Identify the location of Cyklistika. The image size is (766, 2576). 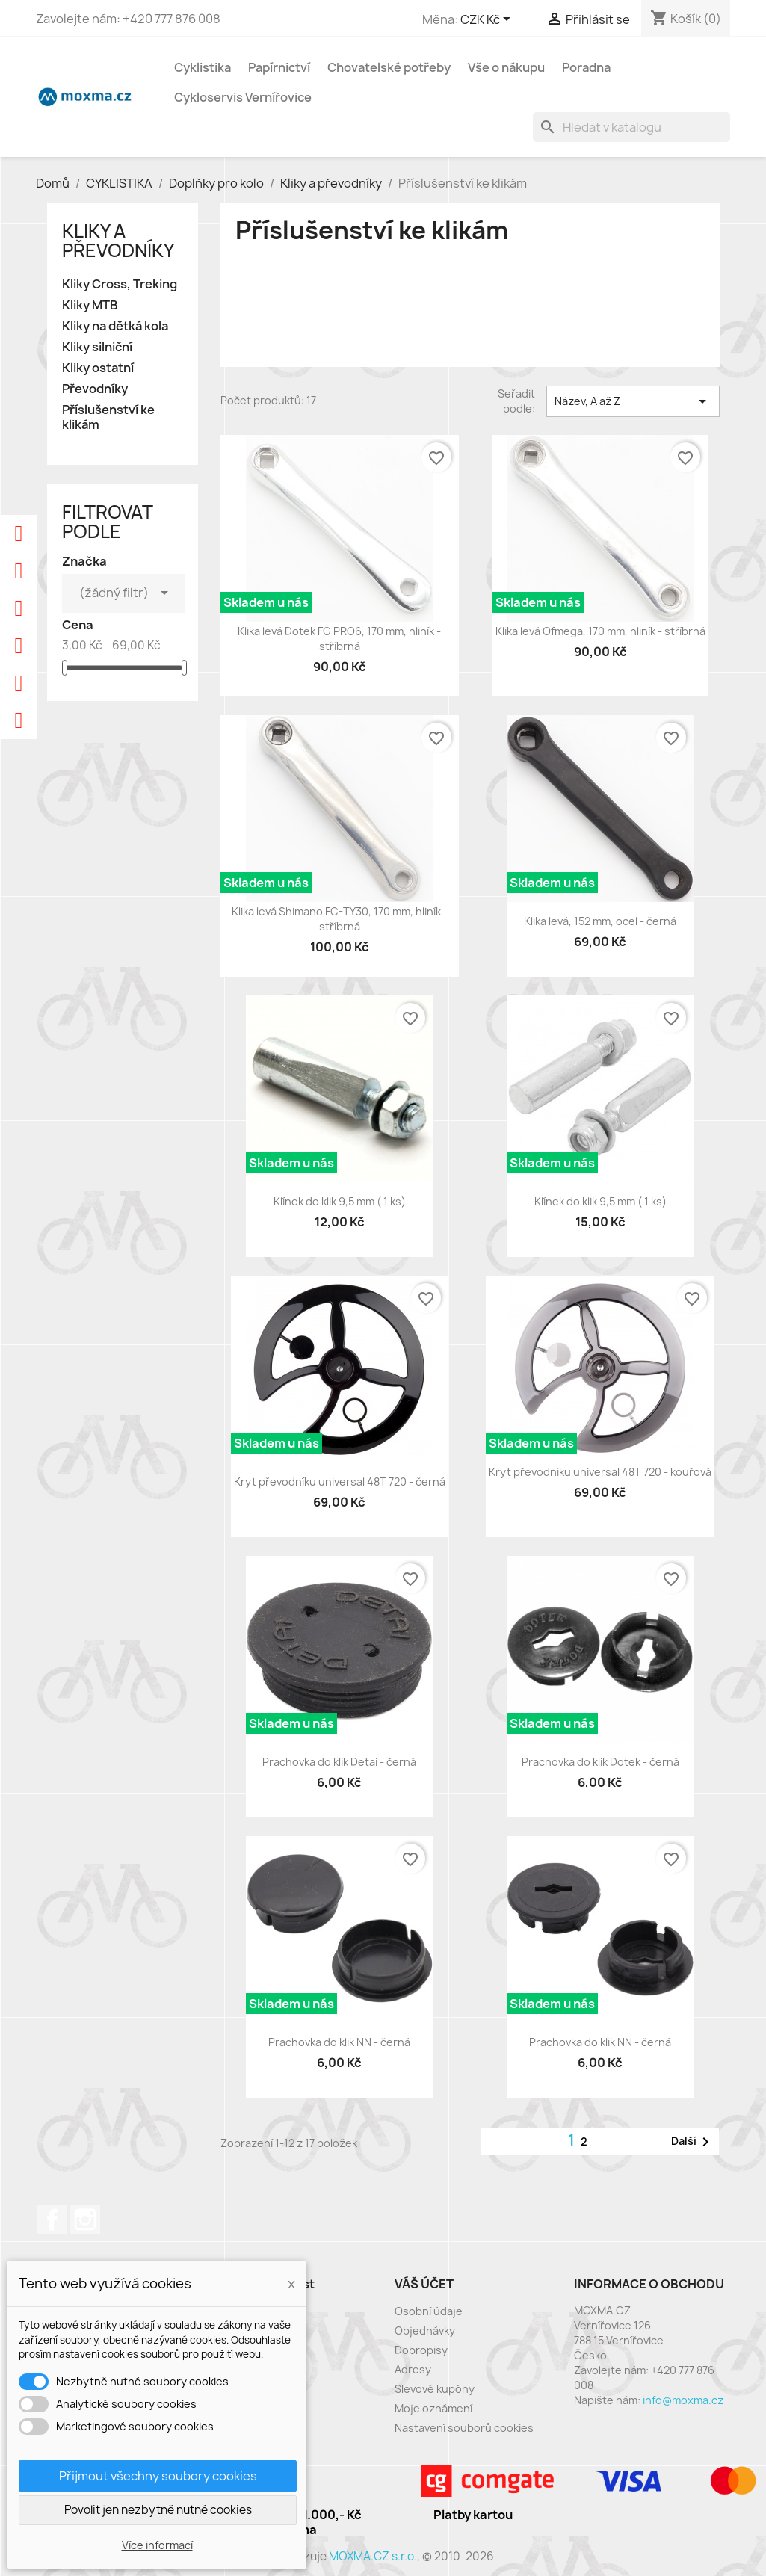
(202, 67).